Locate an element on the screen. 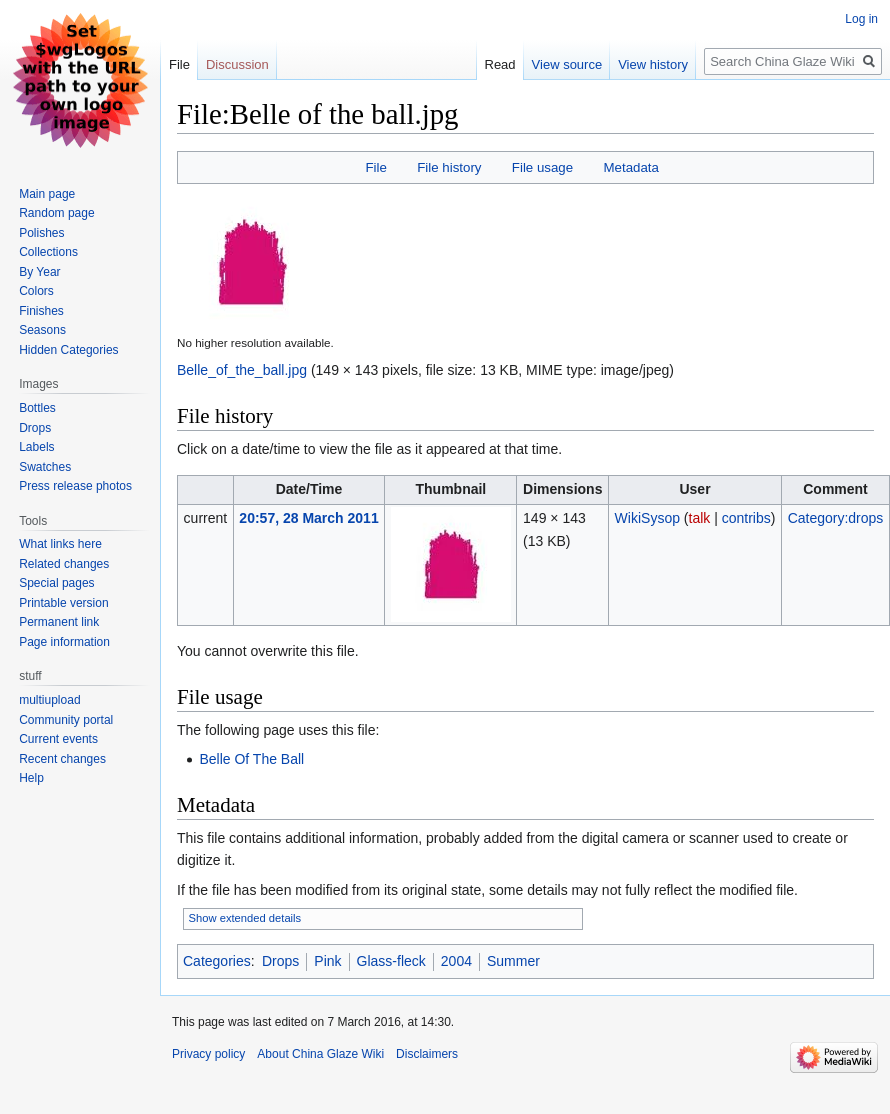 The width and height of the screenshot is (890, 1114). Summer is located at coordinates (513, 961).